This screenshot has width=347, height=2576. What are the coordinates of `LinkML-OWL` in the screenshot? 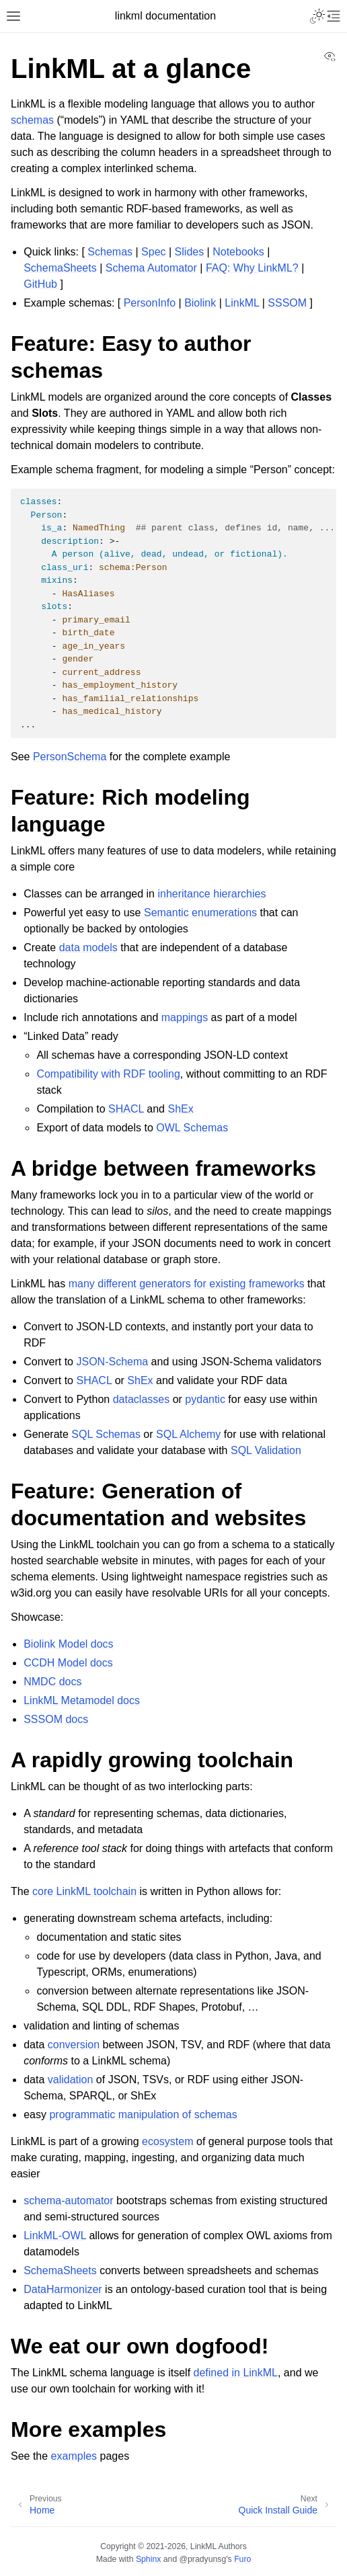 It's located at (55, 2235).